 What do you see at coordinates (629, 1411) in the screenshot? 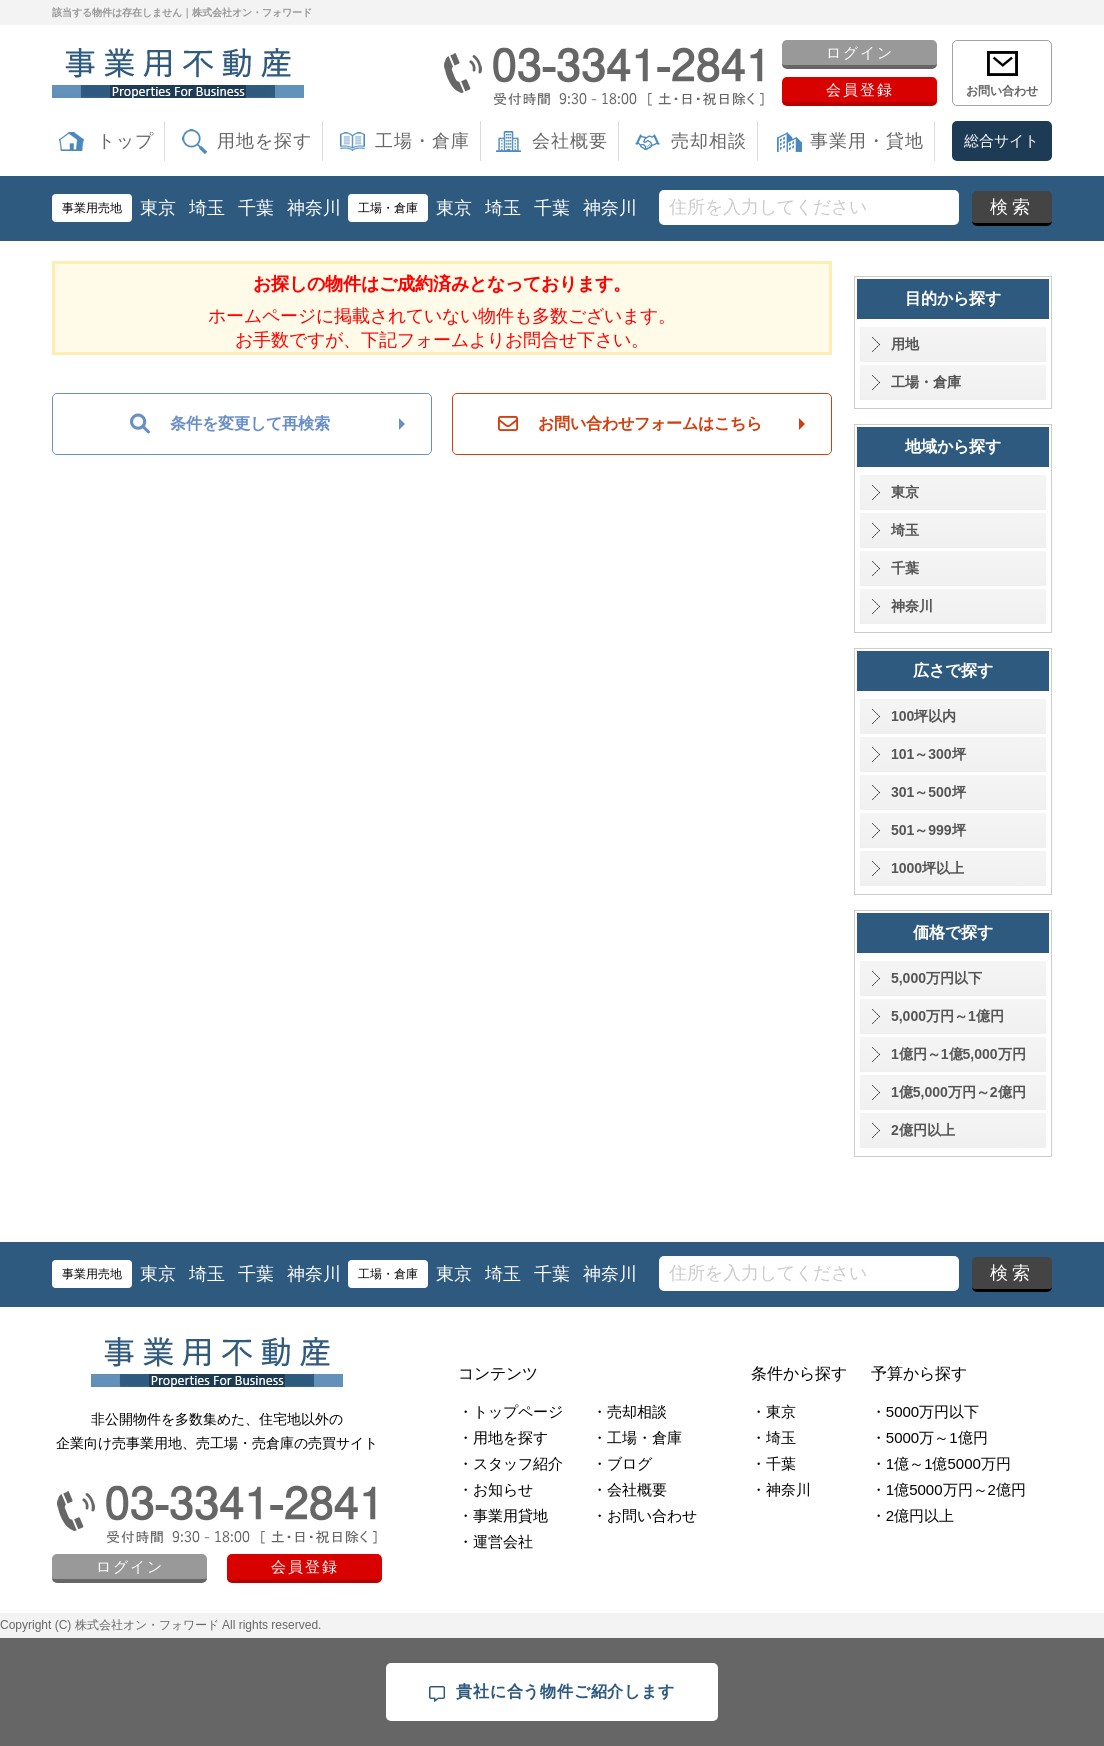
I see `・売却相談` at bounding box center [629, 1411].